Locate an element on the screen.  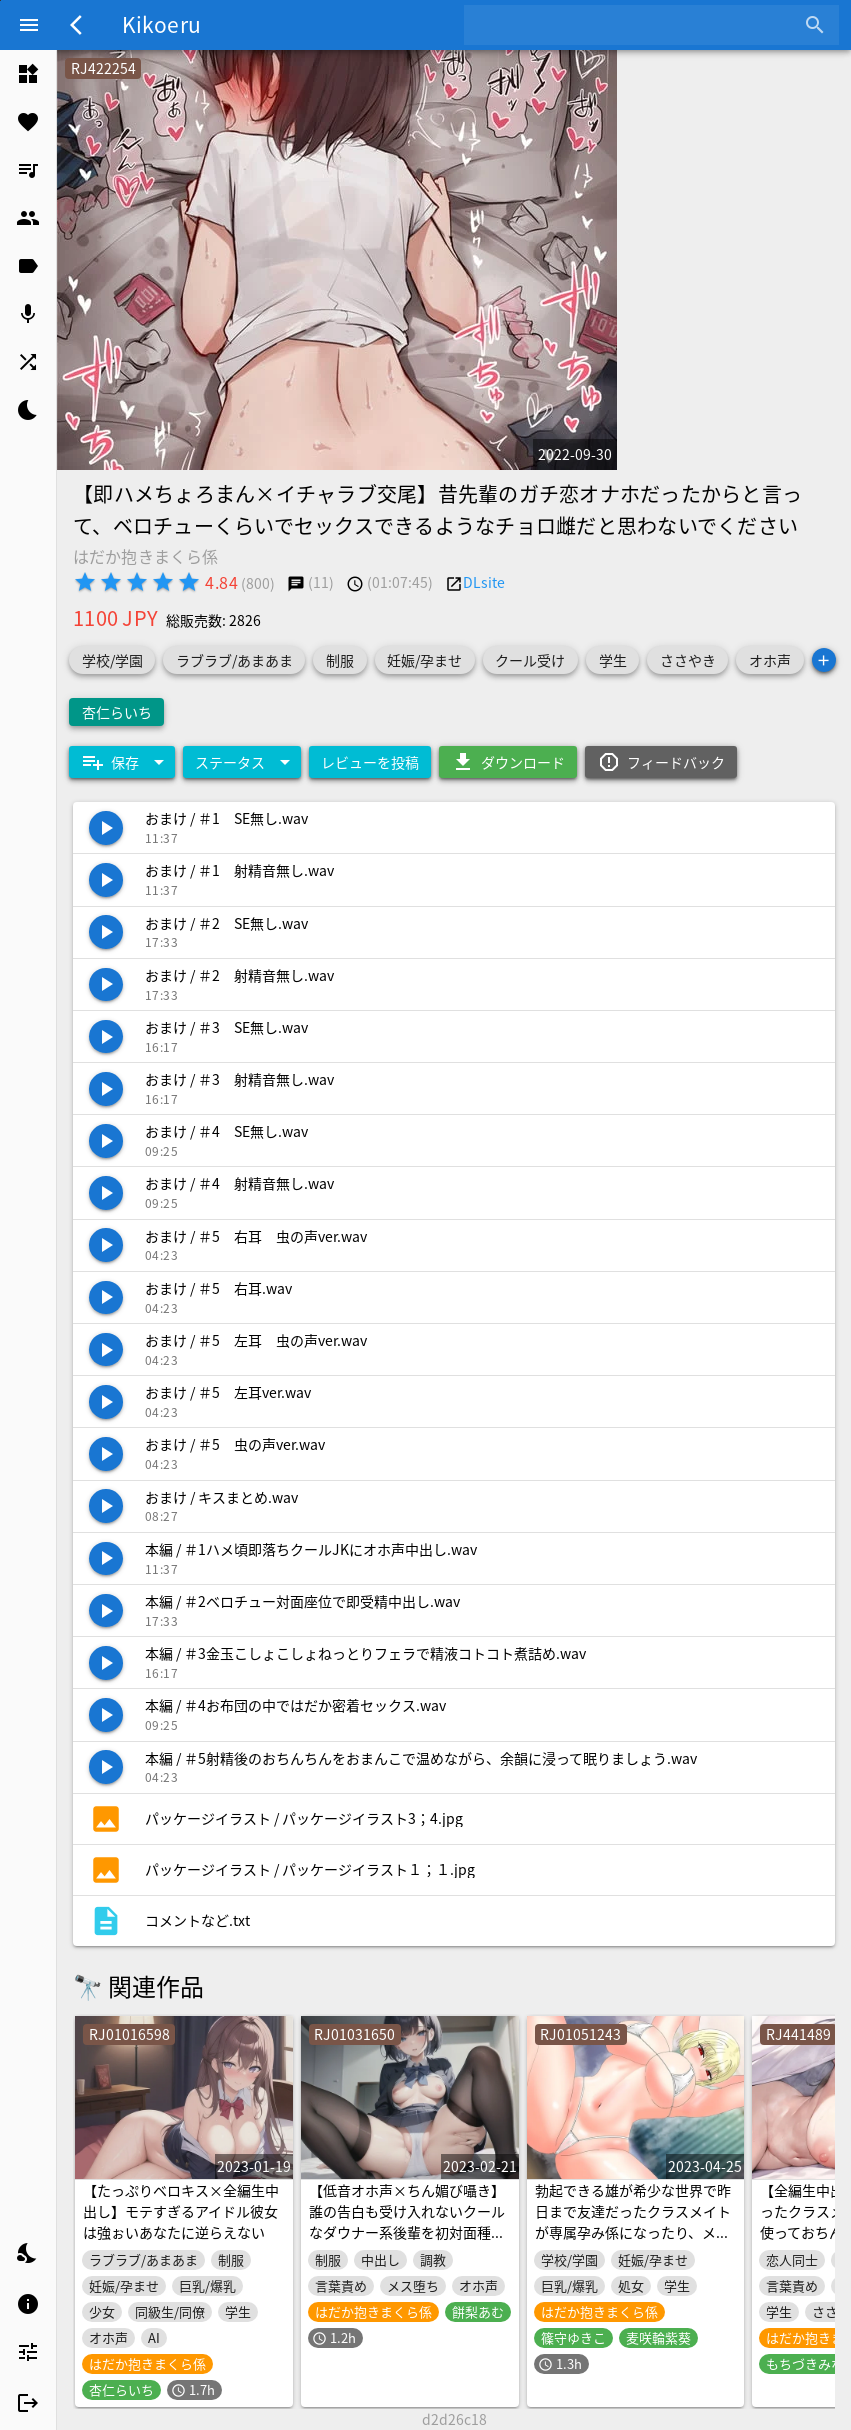
[Expand "ステータス"] is located at coordinates (242, 762).